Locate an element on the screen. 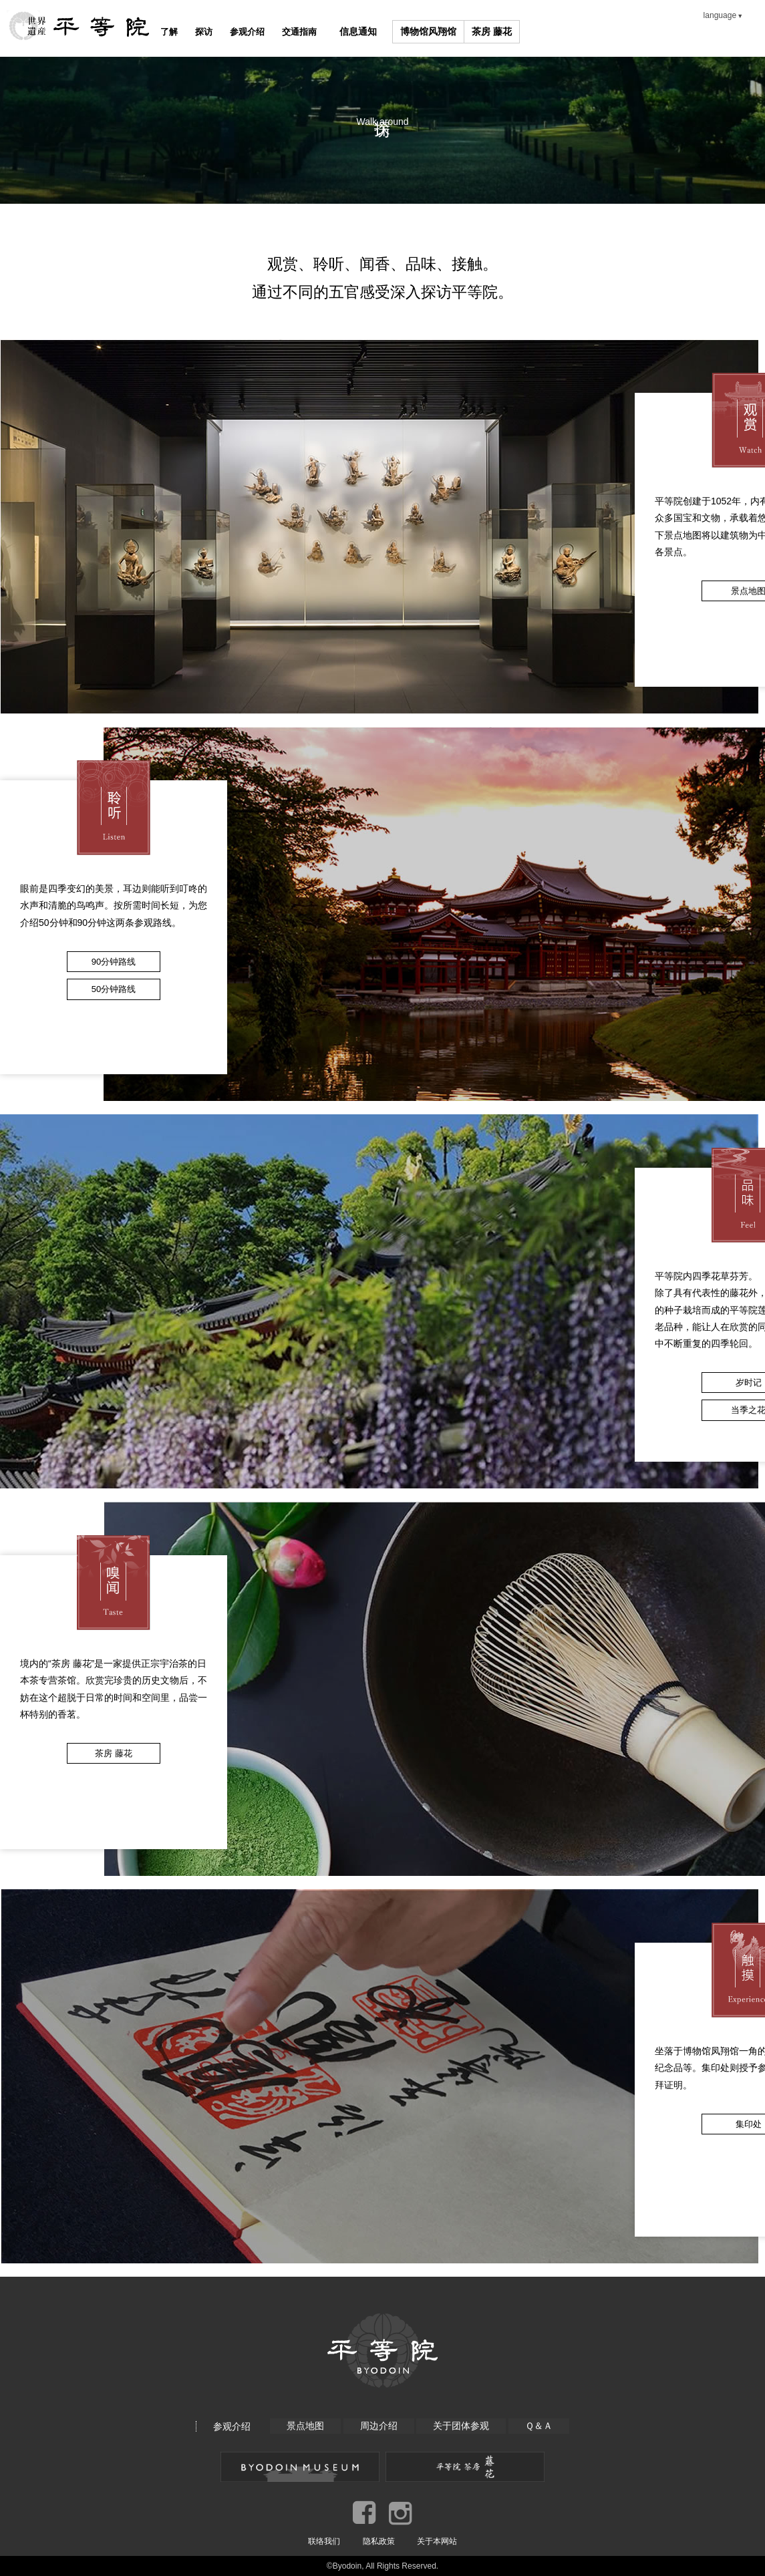 The height and width of the screenshot is (2576, 765). 信息通知 is located at coordinates (403, 31).